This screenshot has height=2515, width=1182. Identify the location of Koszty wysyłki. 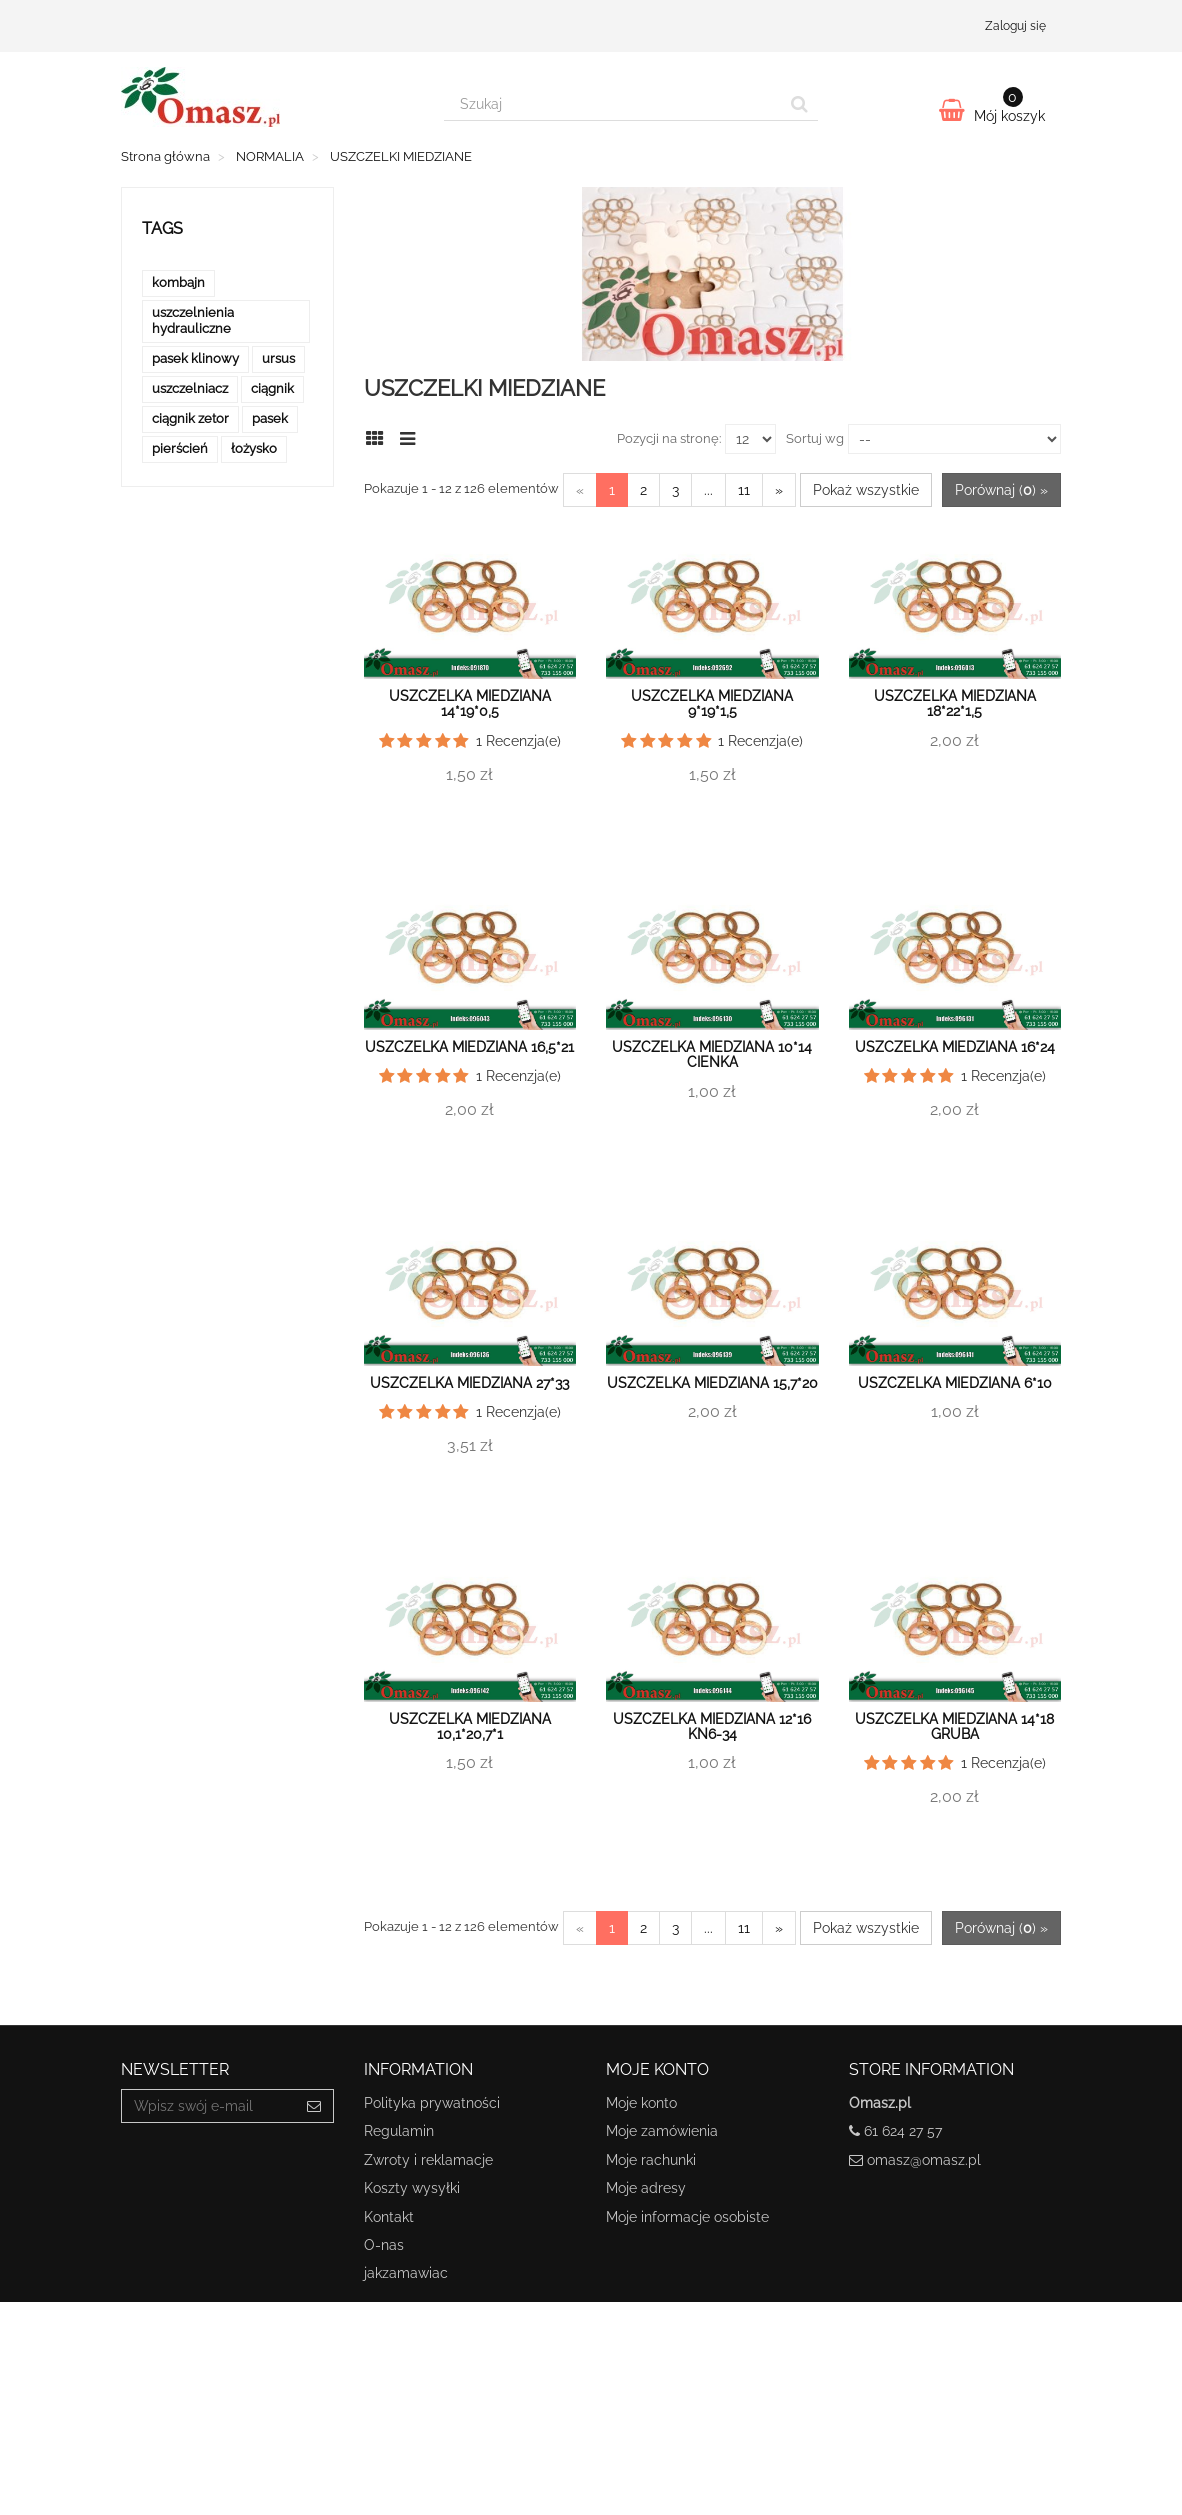
(412, 2188).